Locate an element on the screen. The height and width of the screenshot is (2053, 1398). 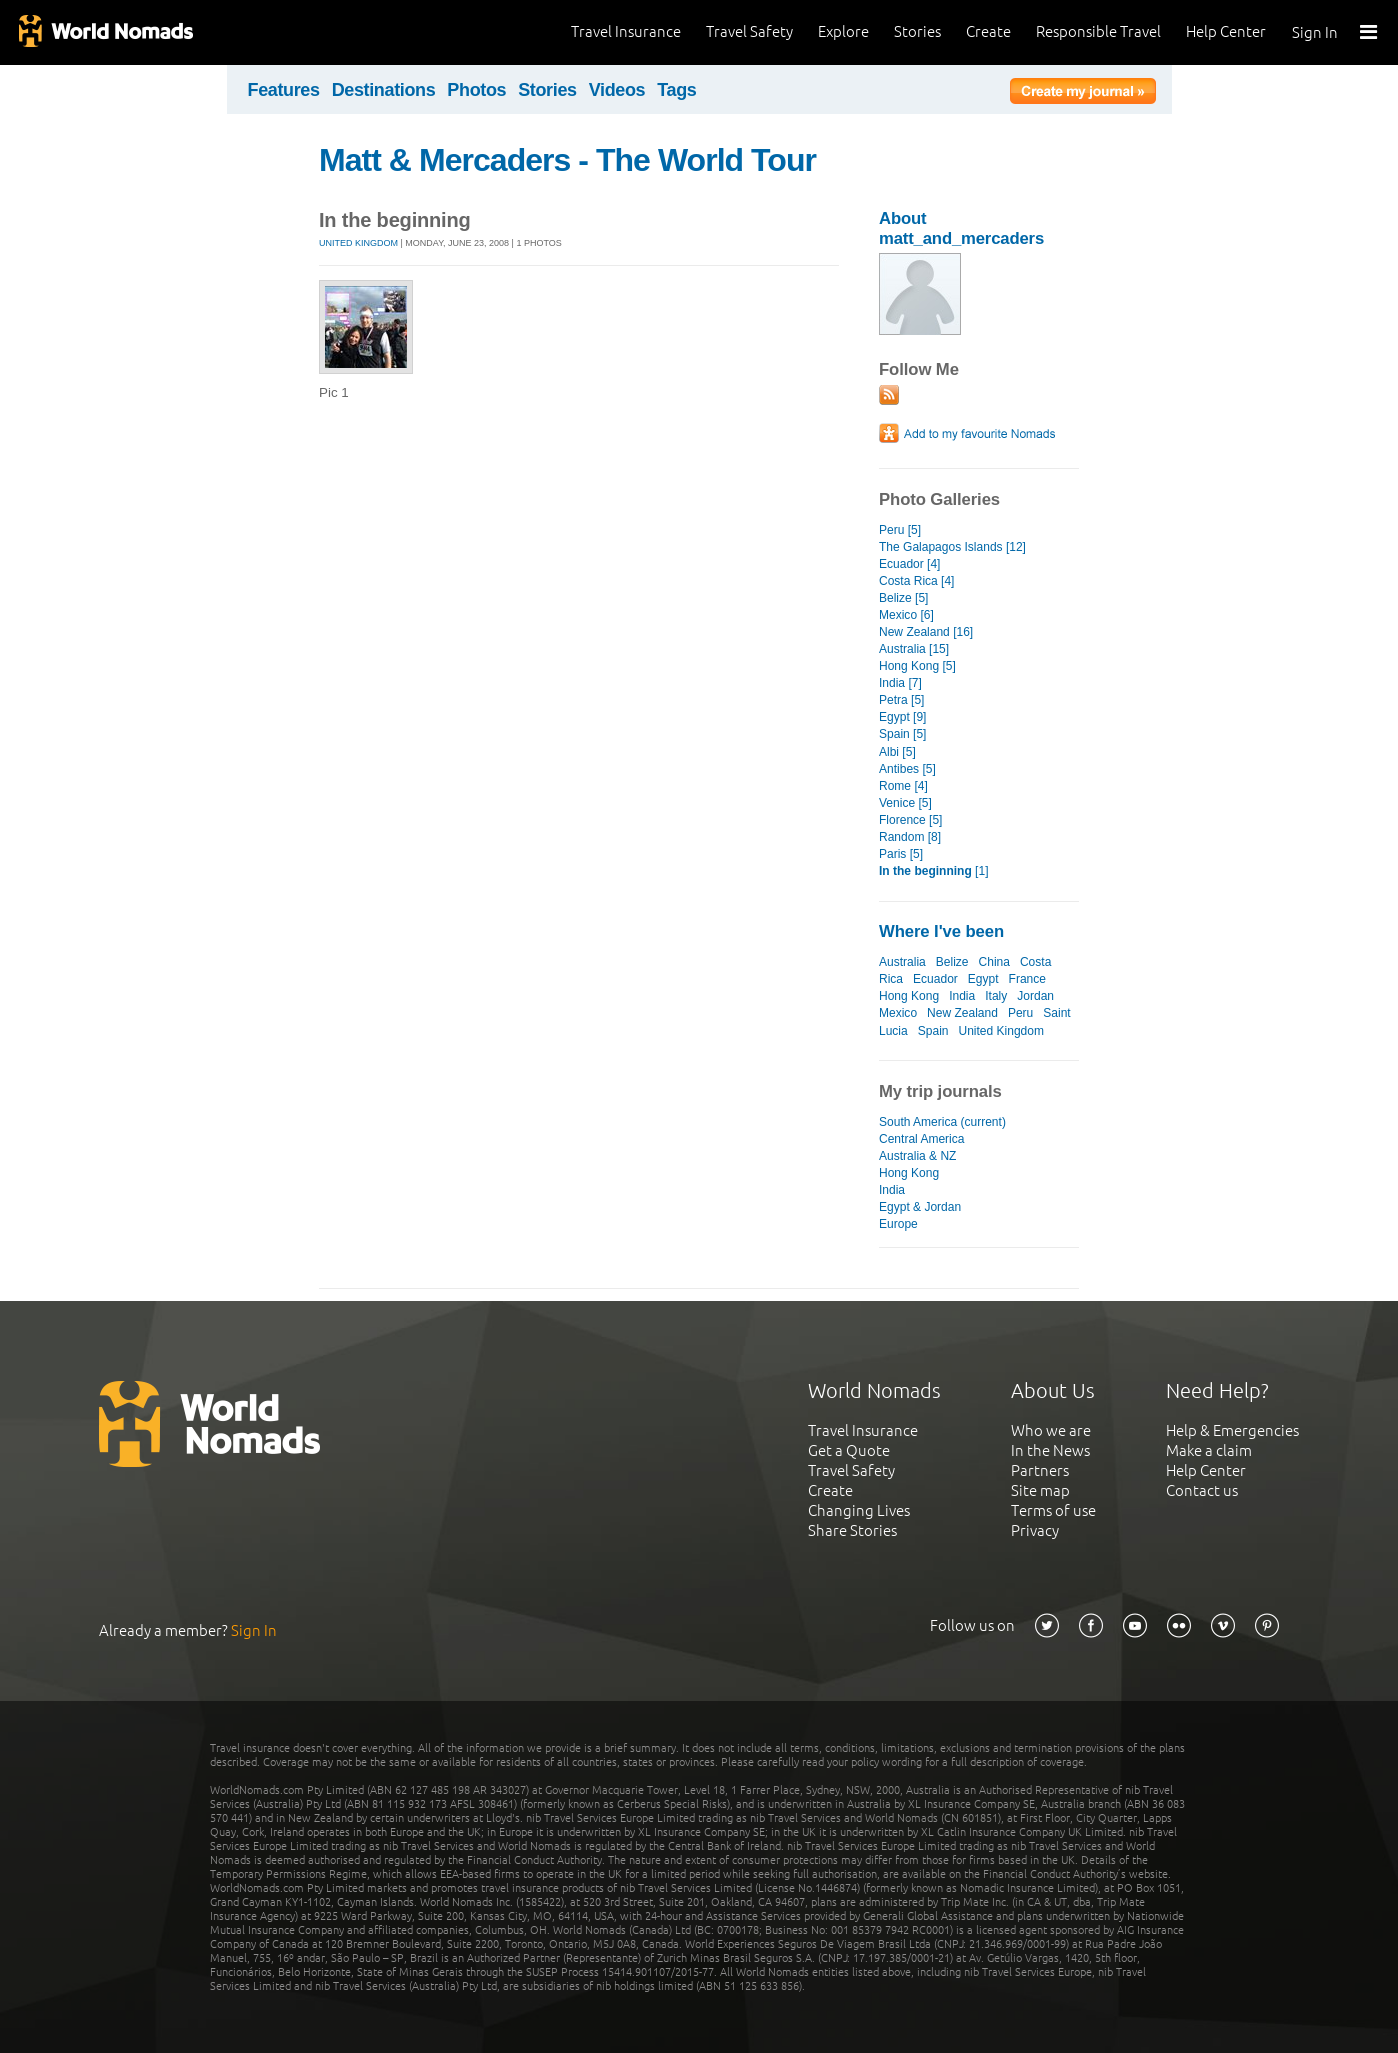
Who we are is located at coordinates (1051, 1430).